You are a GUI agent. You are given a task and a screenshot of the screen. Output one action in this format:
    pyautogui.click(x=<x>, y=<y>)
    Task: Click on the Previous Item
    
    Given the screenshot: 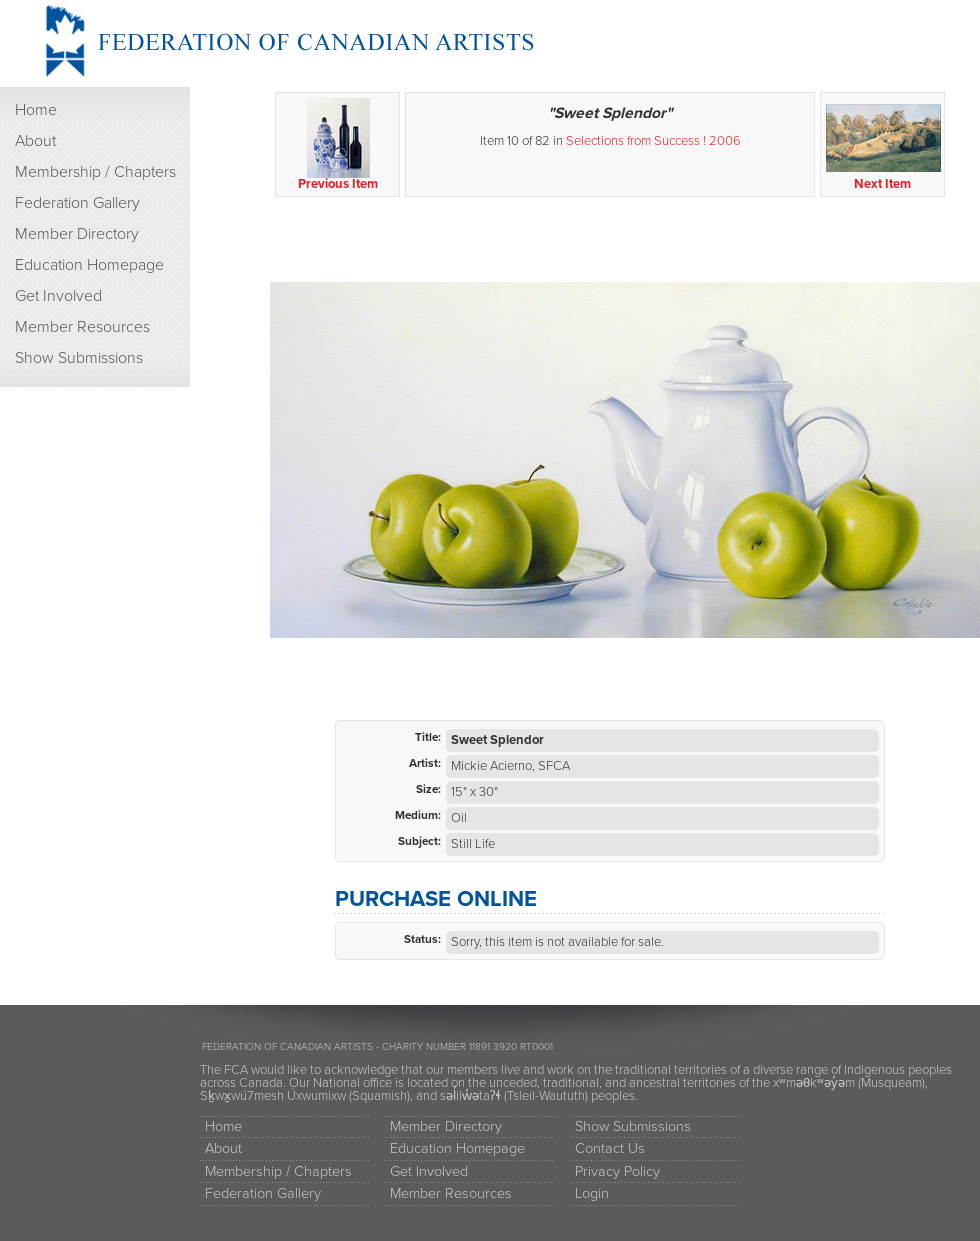 What is the action you would take?
    pyautogui.click(x=338, y=145)
    